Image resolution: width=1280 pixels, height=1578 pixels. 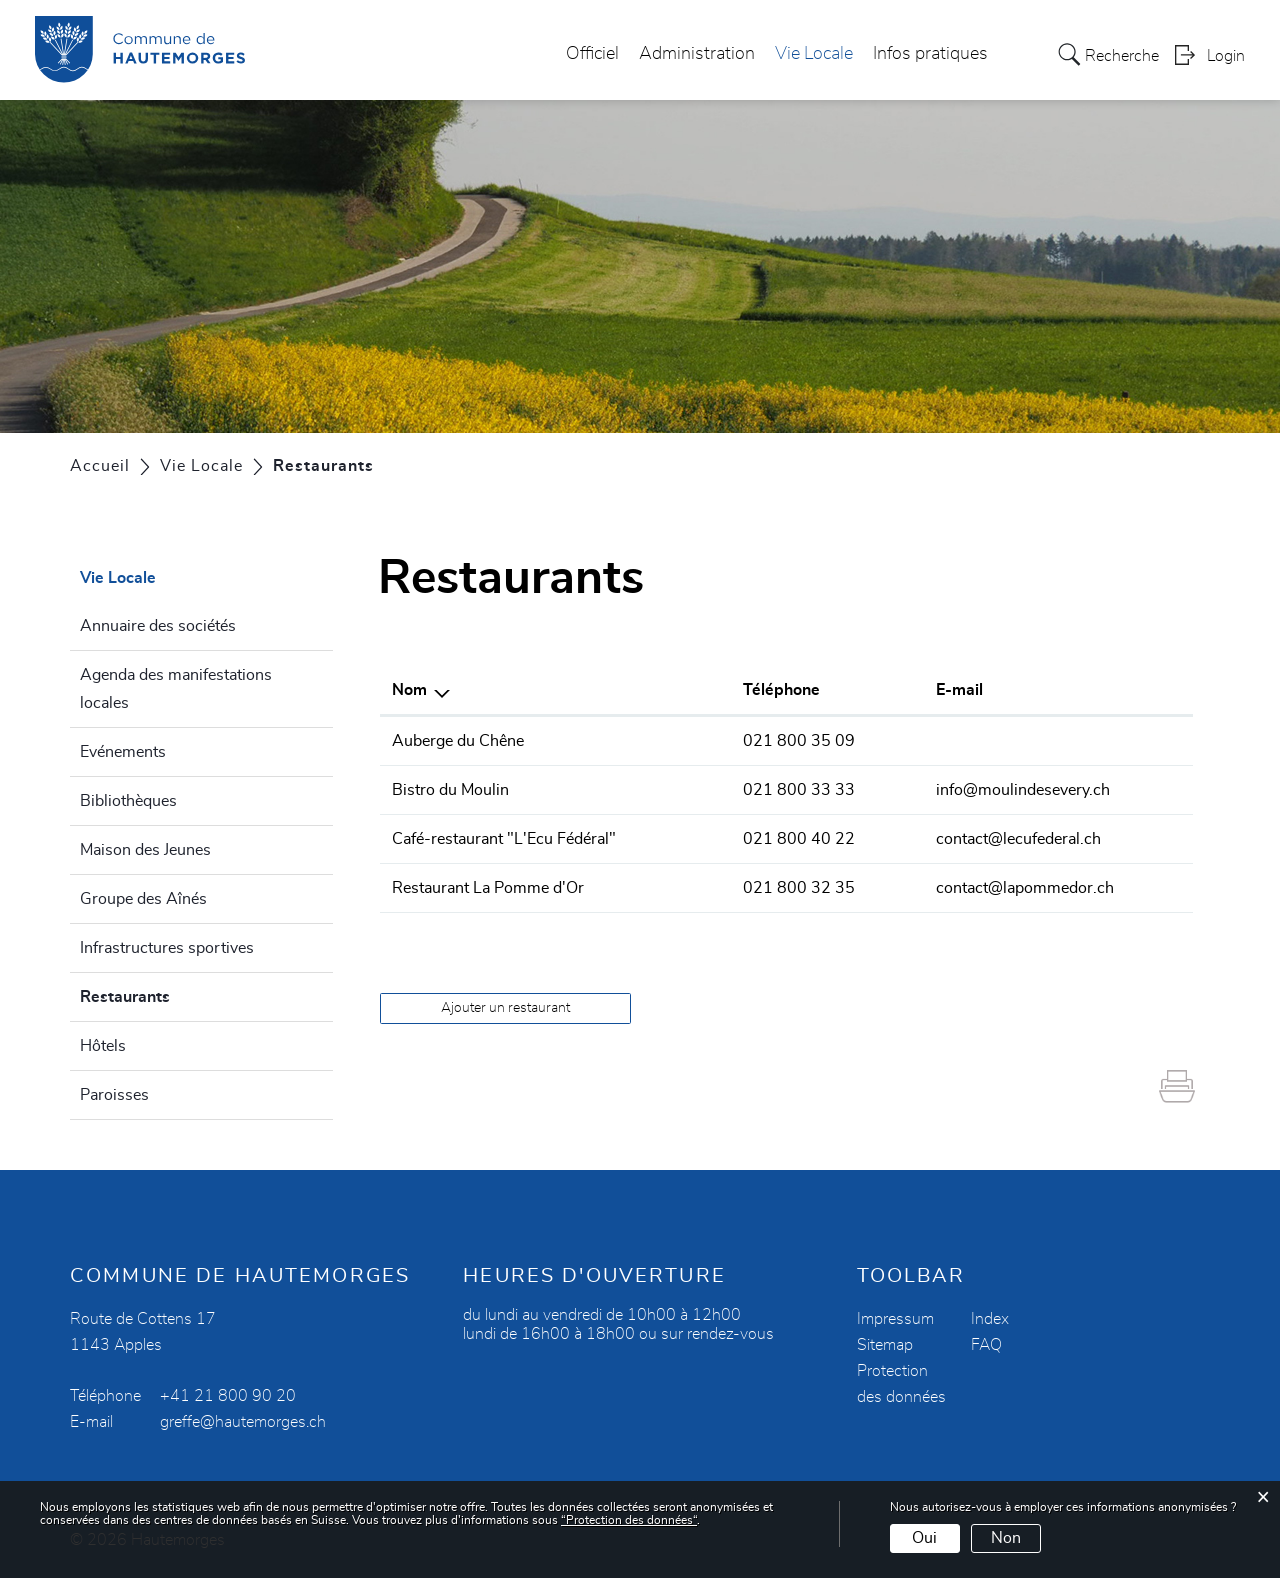 I want to click on Administration, so click(x=697, y=54).